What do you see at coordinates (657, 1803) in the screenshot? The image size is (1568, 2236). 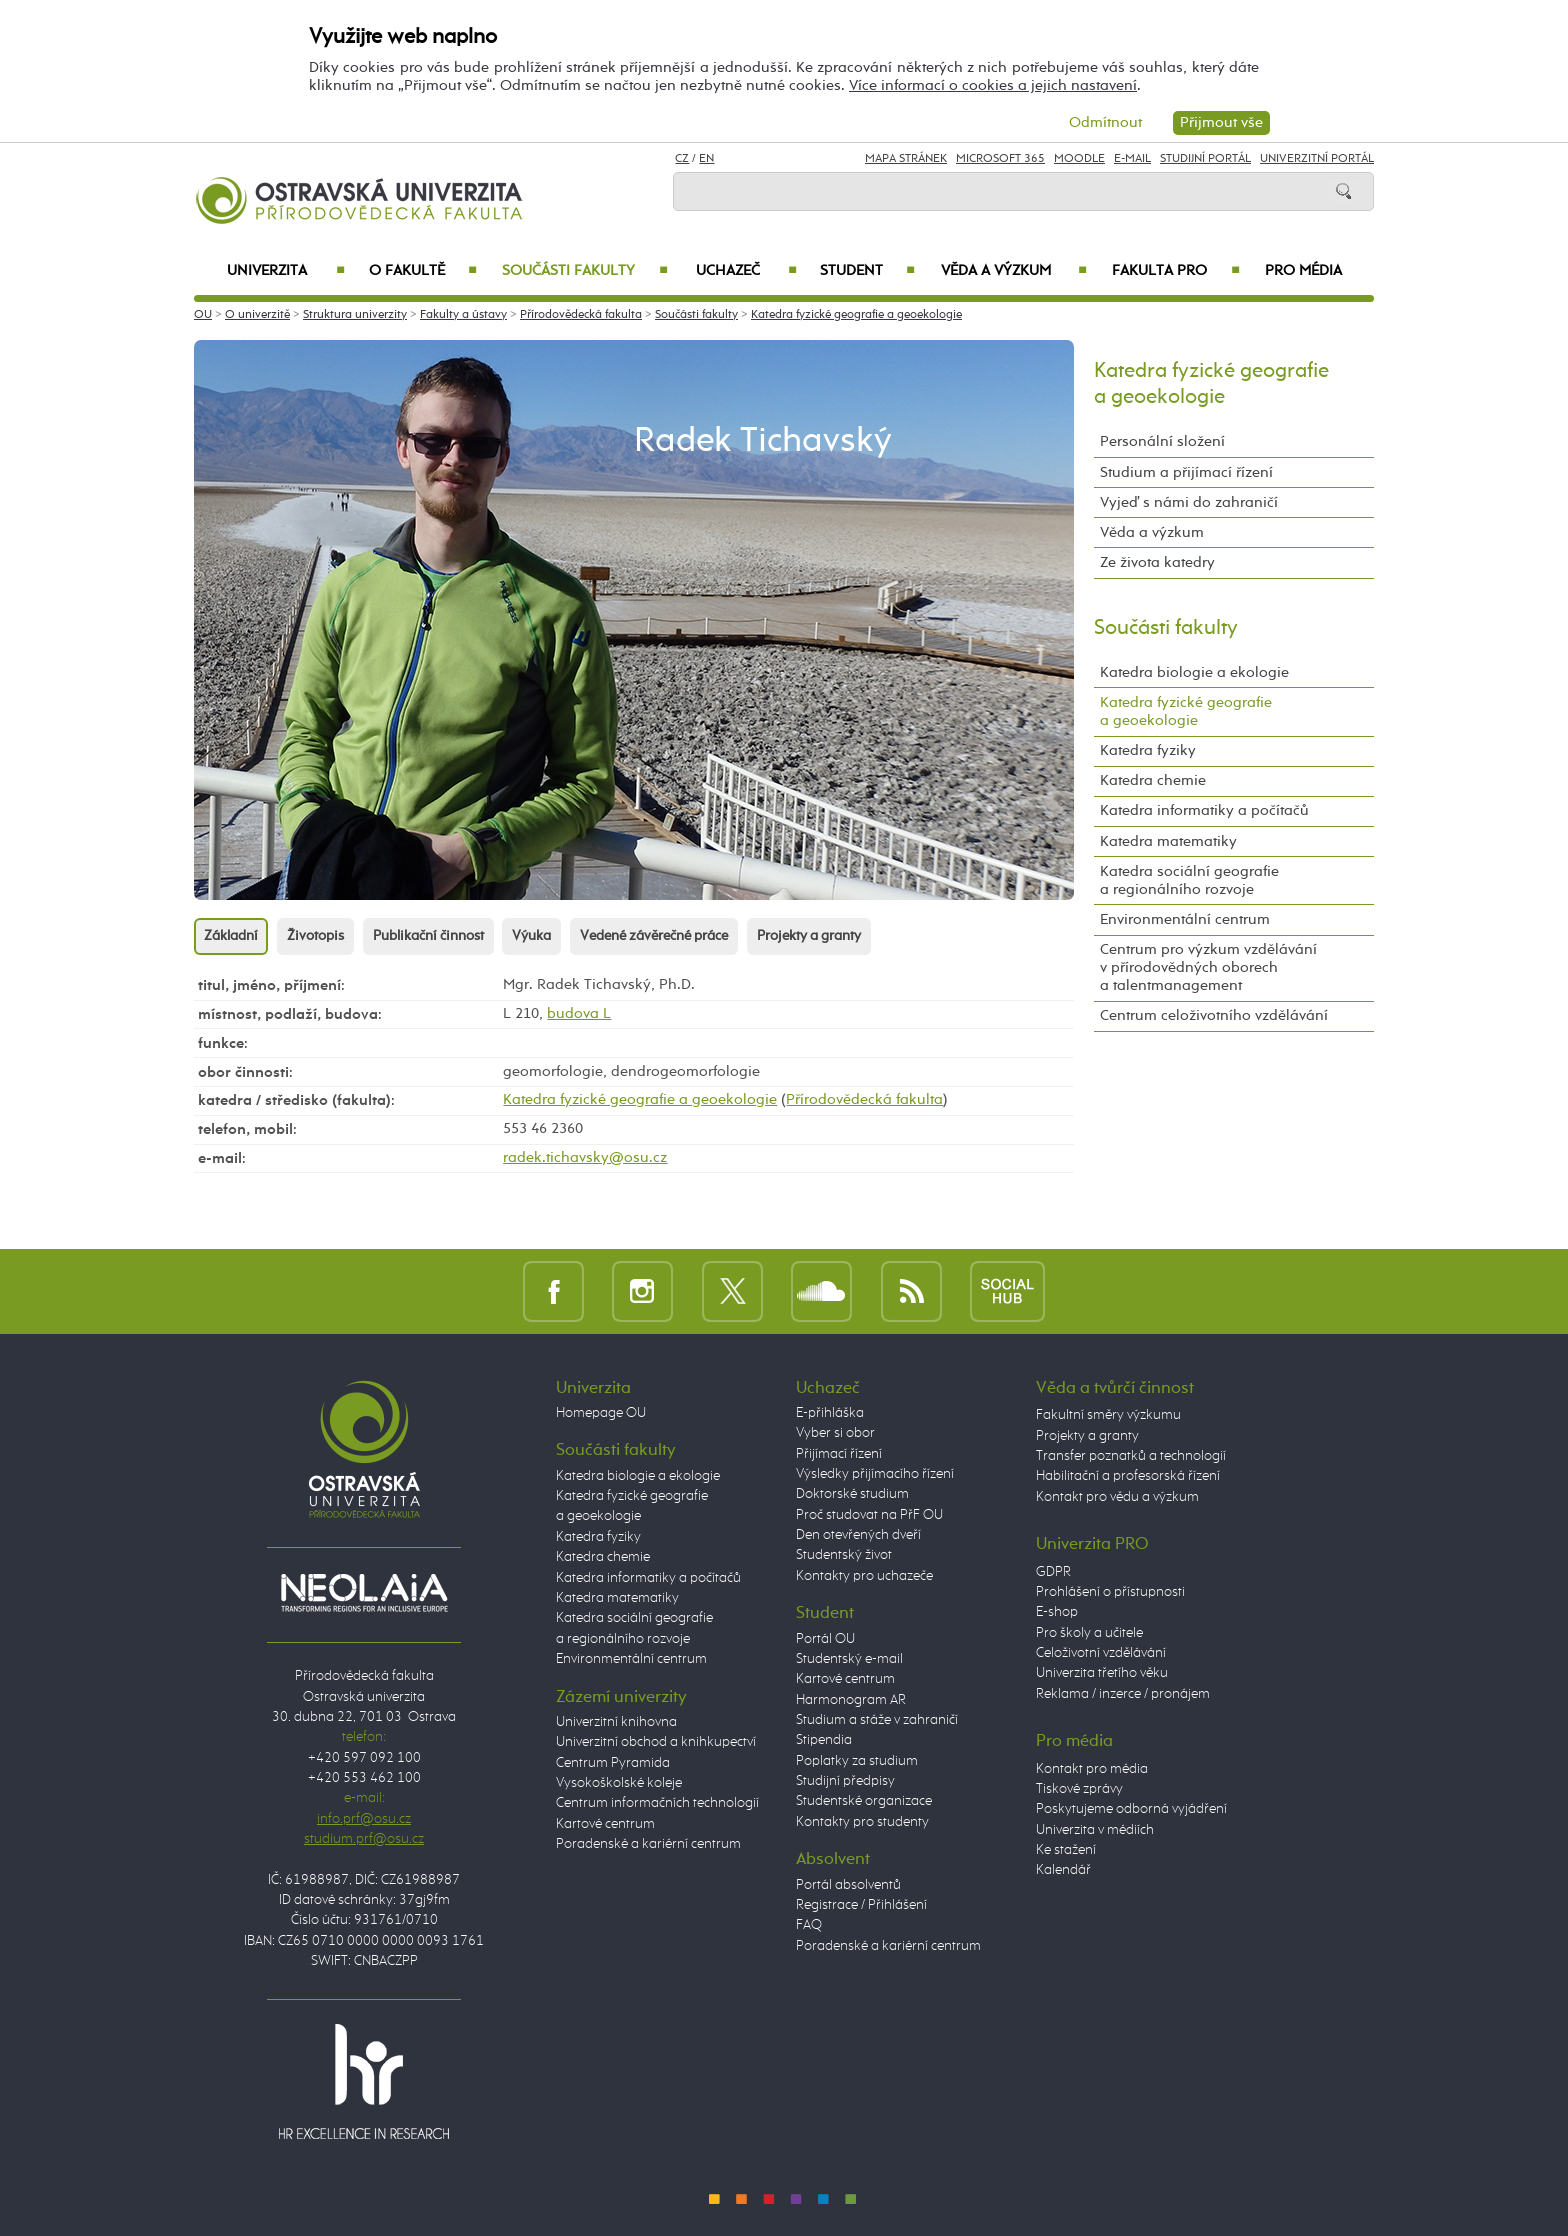 I see `Centrum informačních technologií` at bounding box center [657, 1803].